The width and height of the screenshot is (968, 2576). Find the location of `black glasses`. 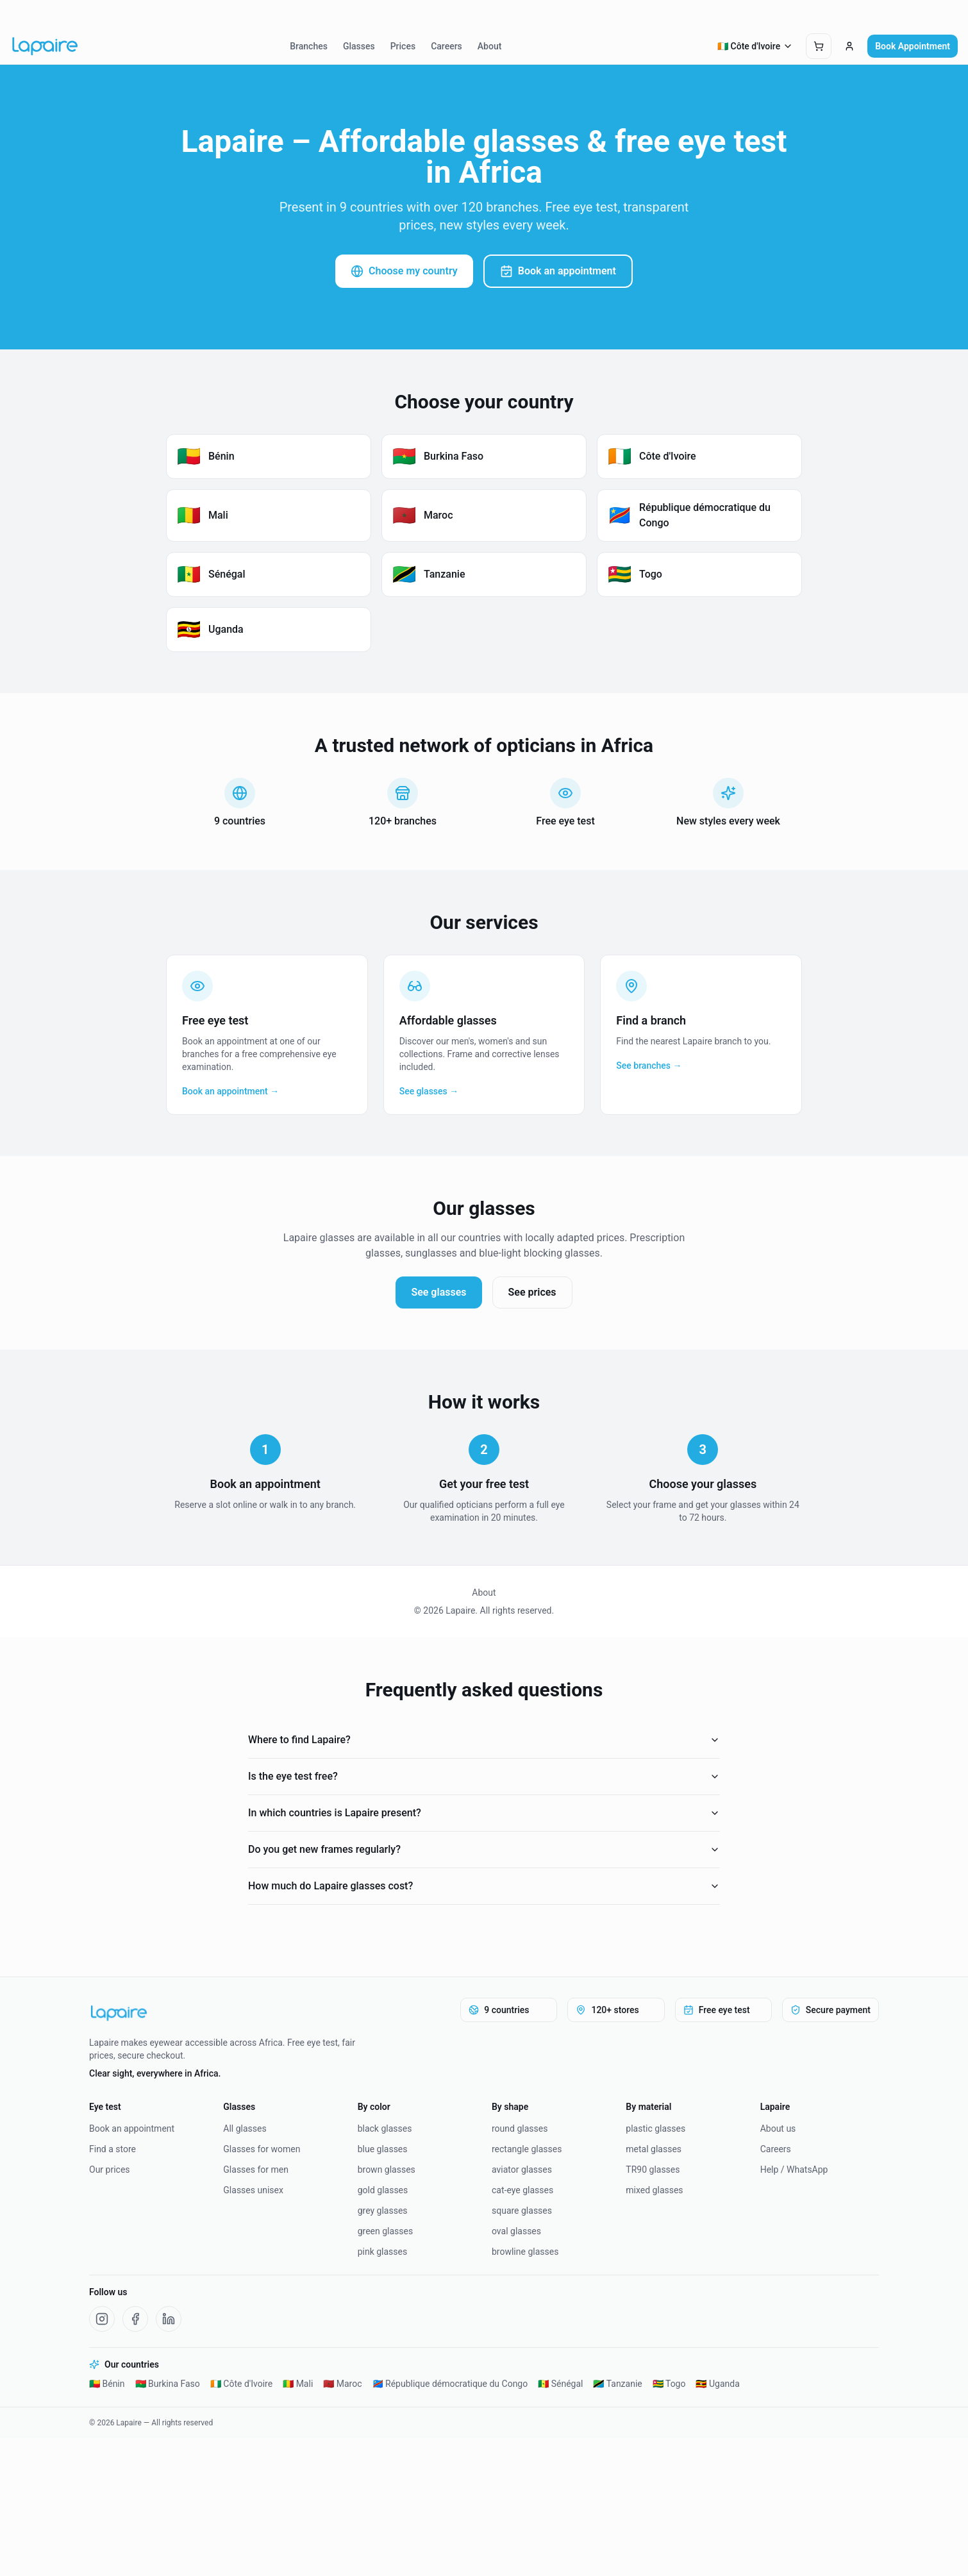

black glasses is located at coordinates (385, 2128).